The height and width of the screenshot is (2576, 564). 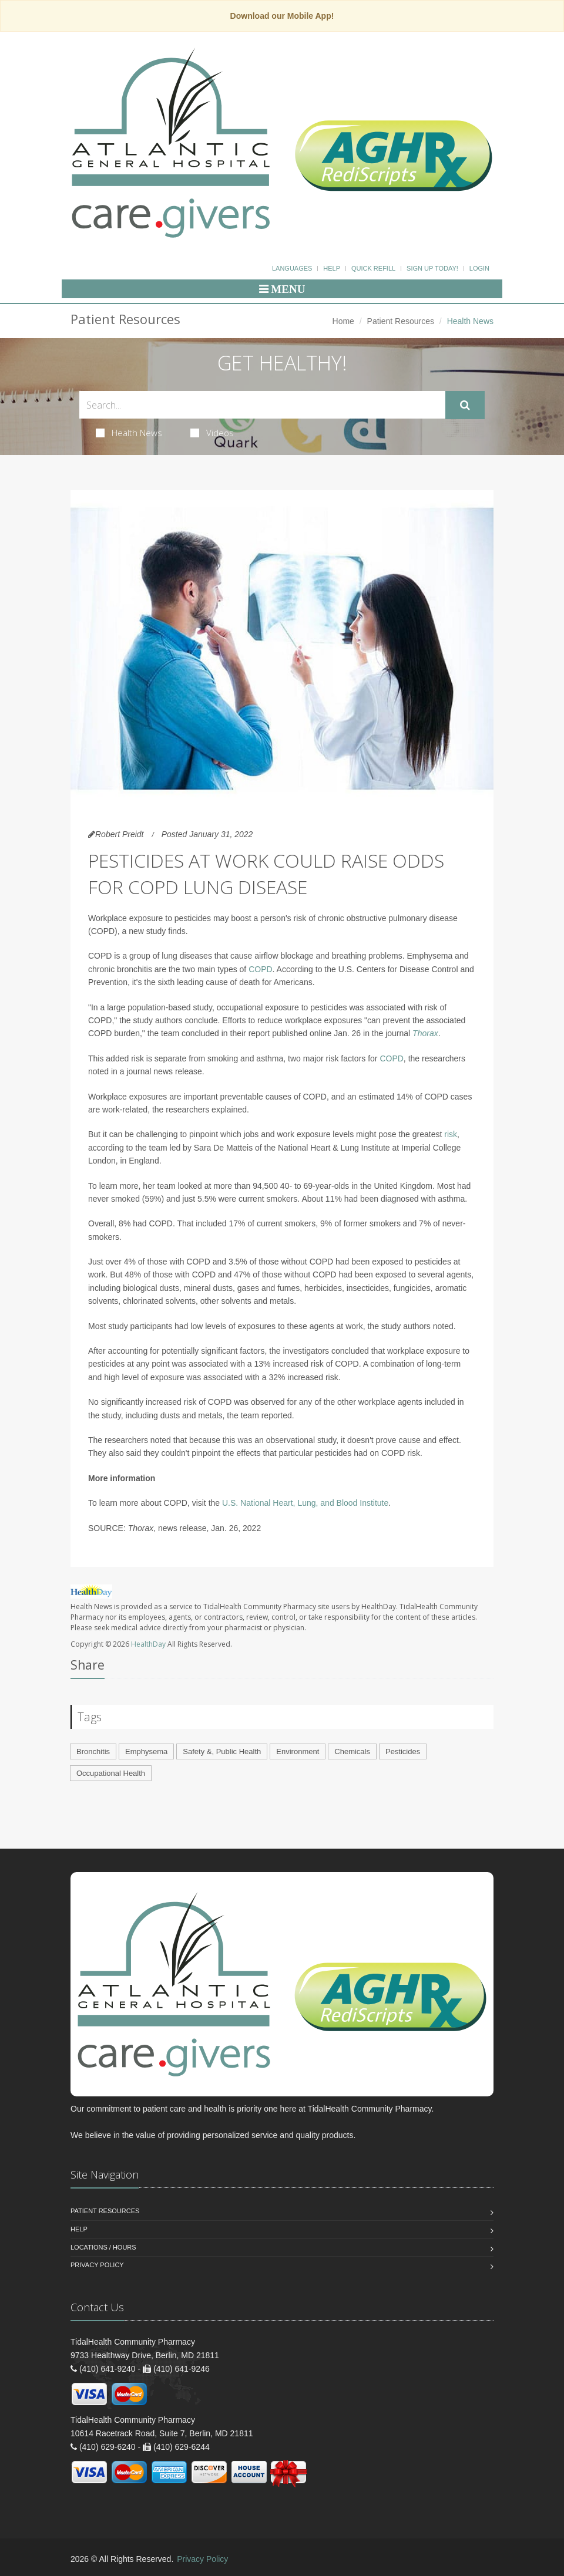 I want to click on Home, so click(x=343, y=321).